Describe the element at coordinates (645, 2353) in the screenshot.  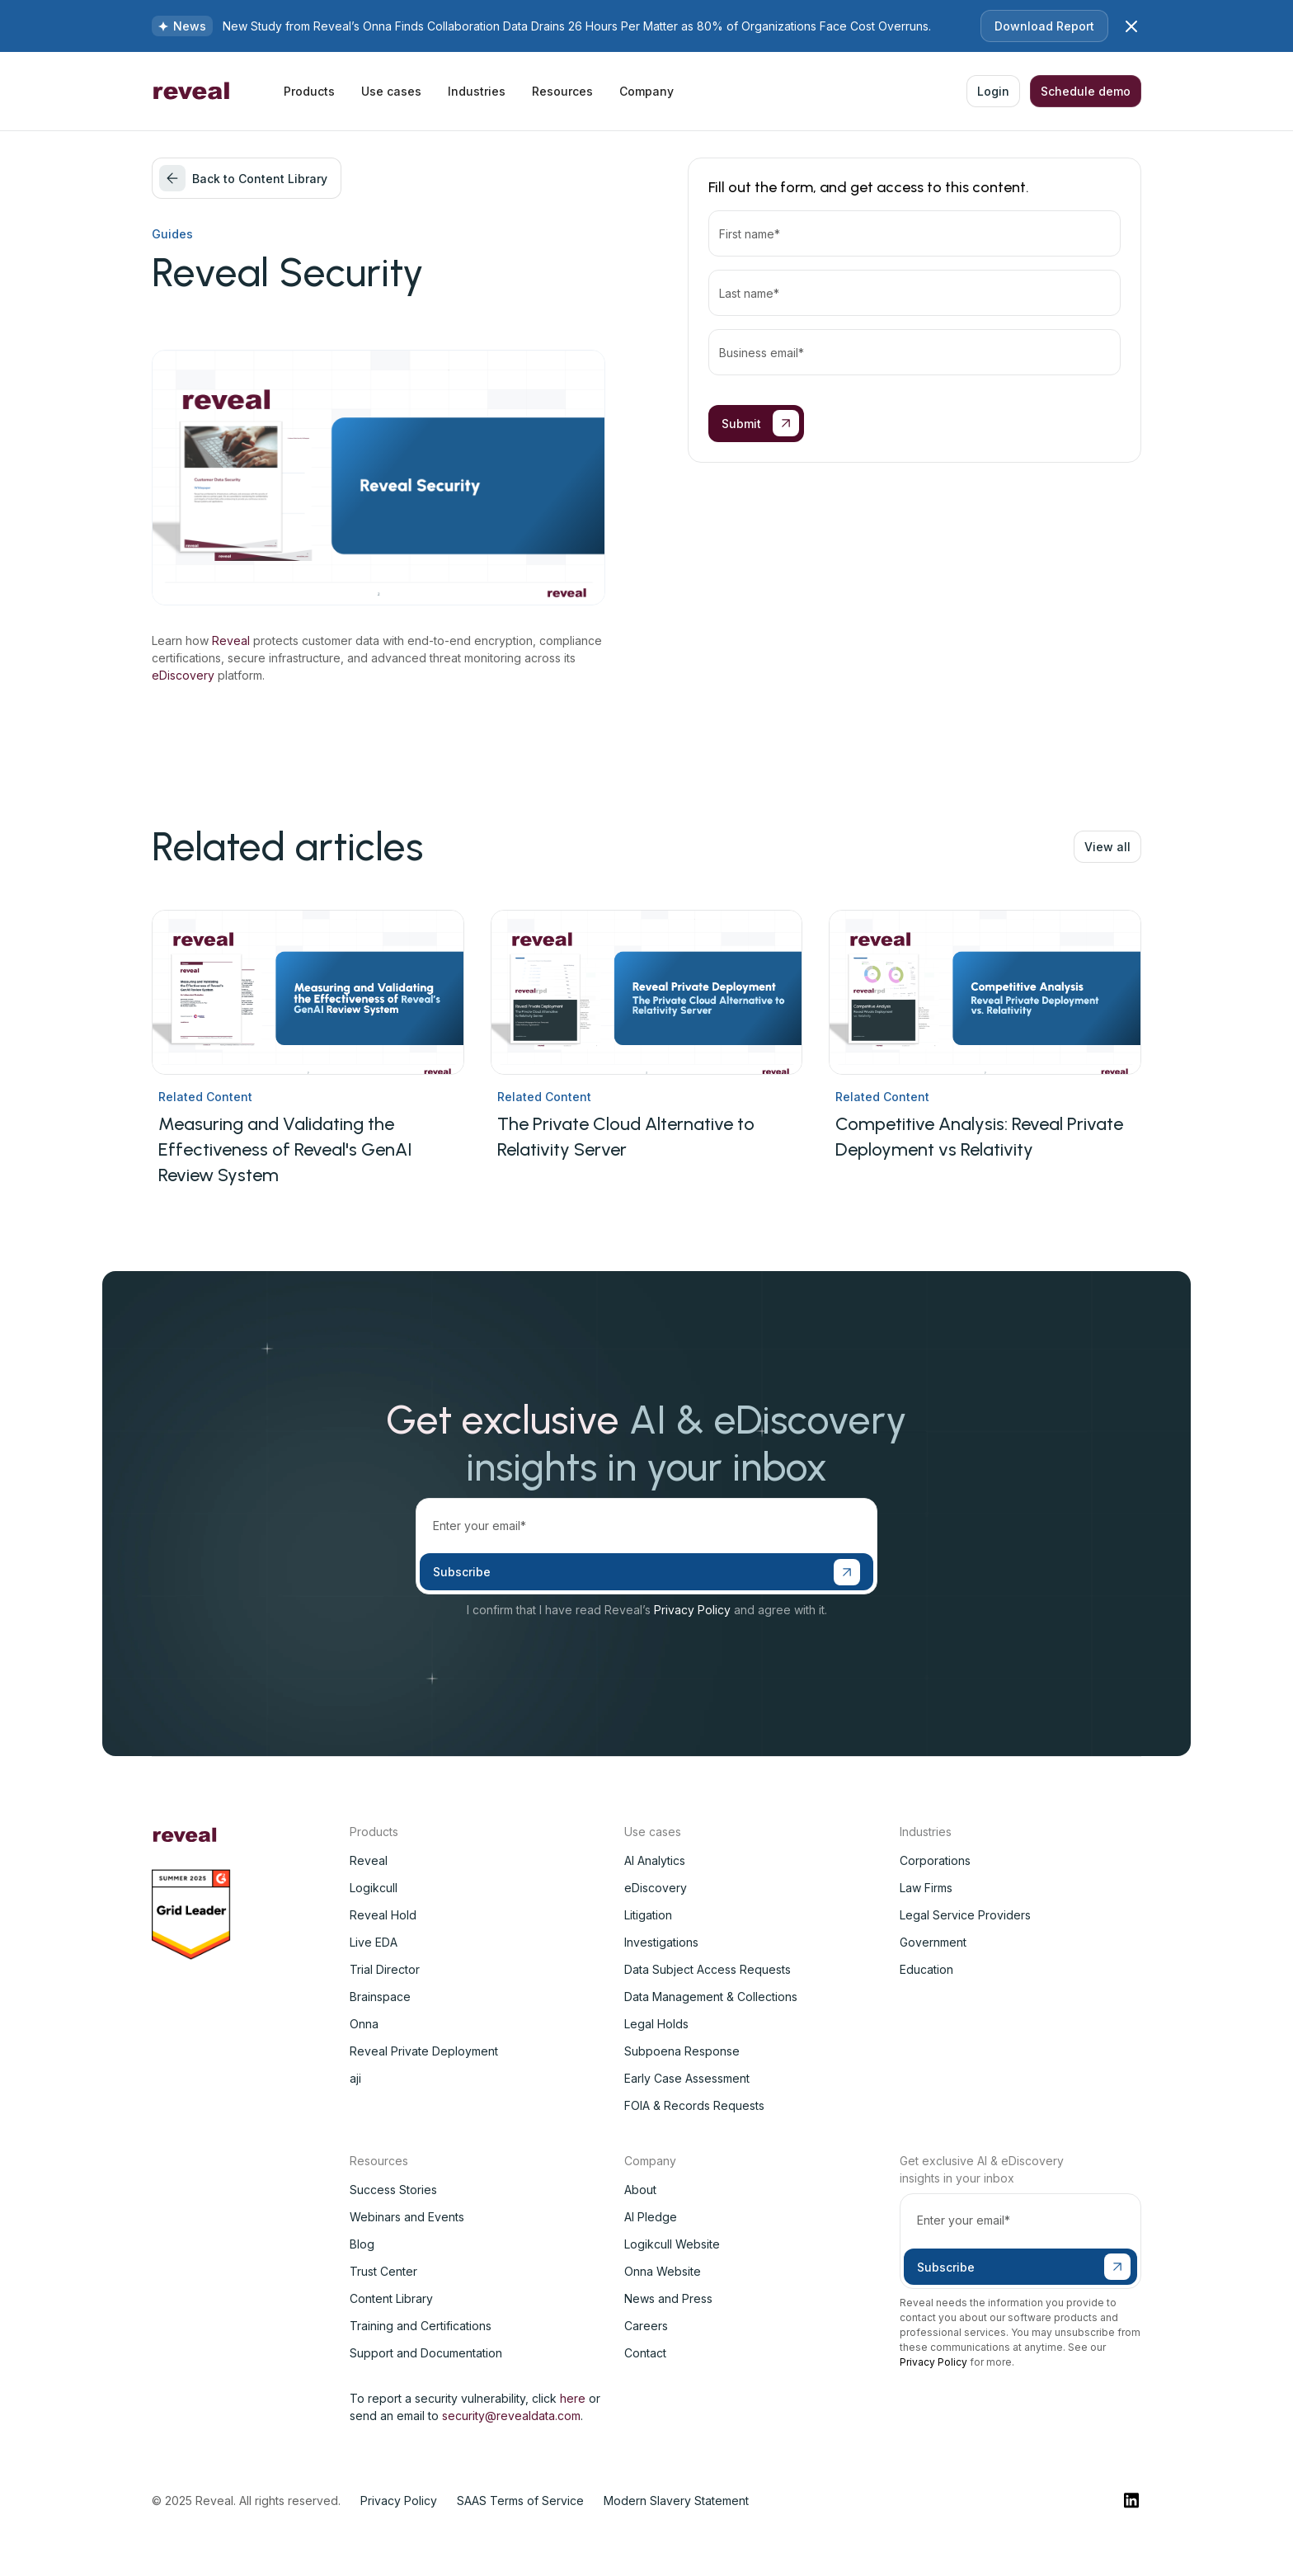
I see `Contact` at that location.